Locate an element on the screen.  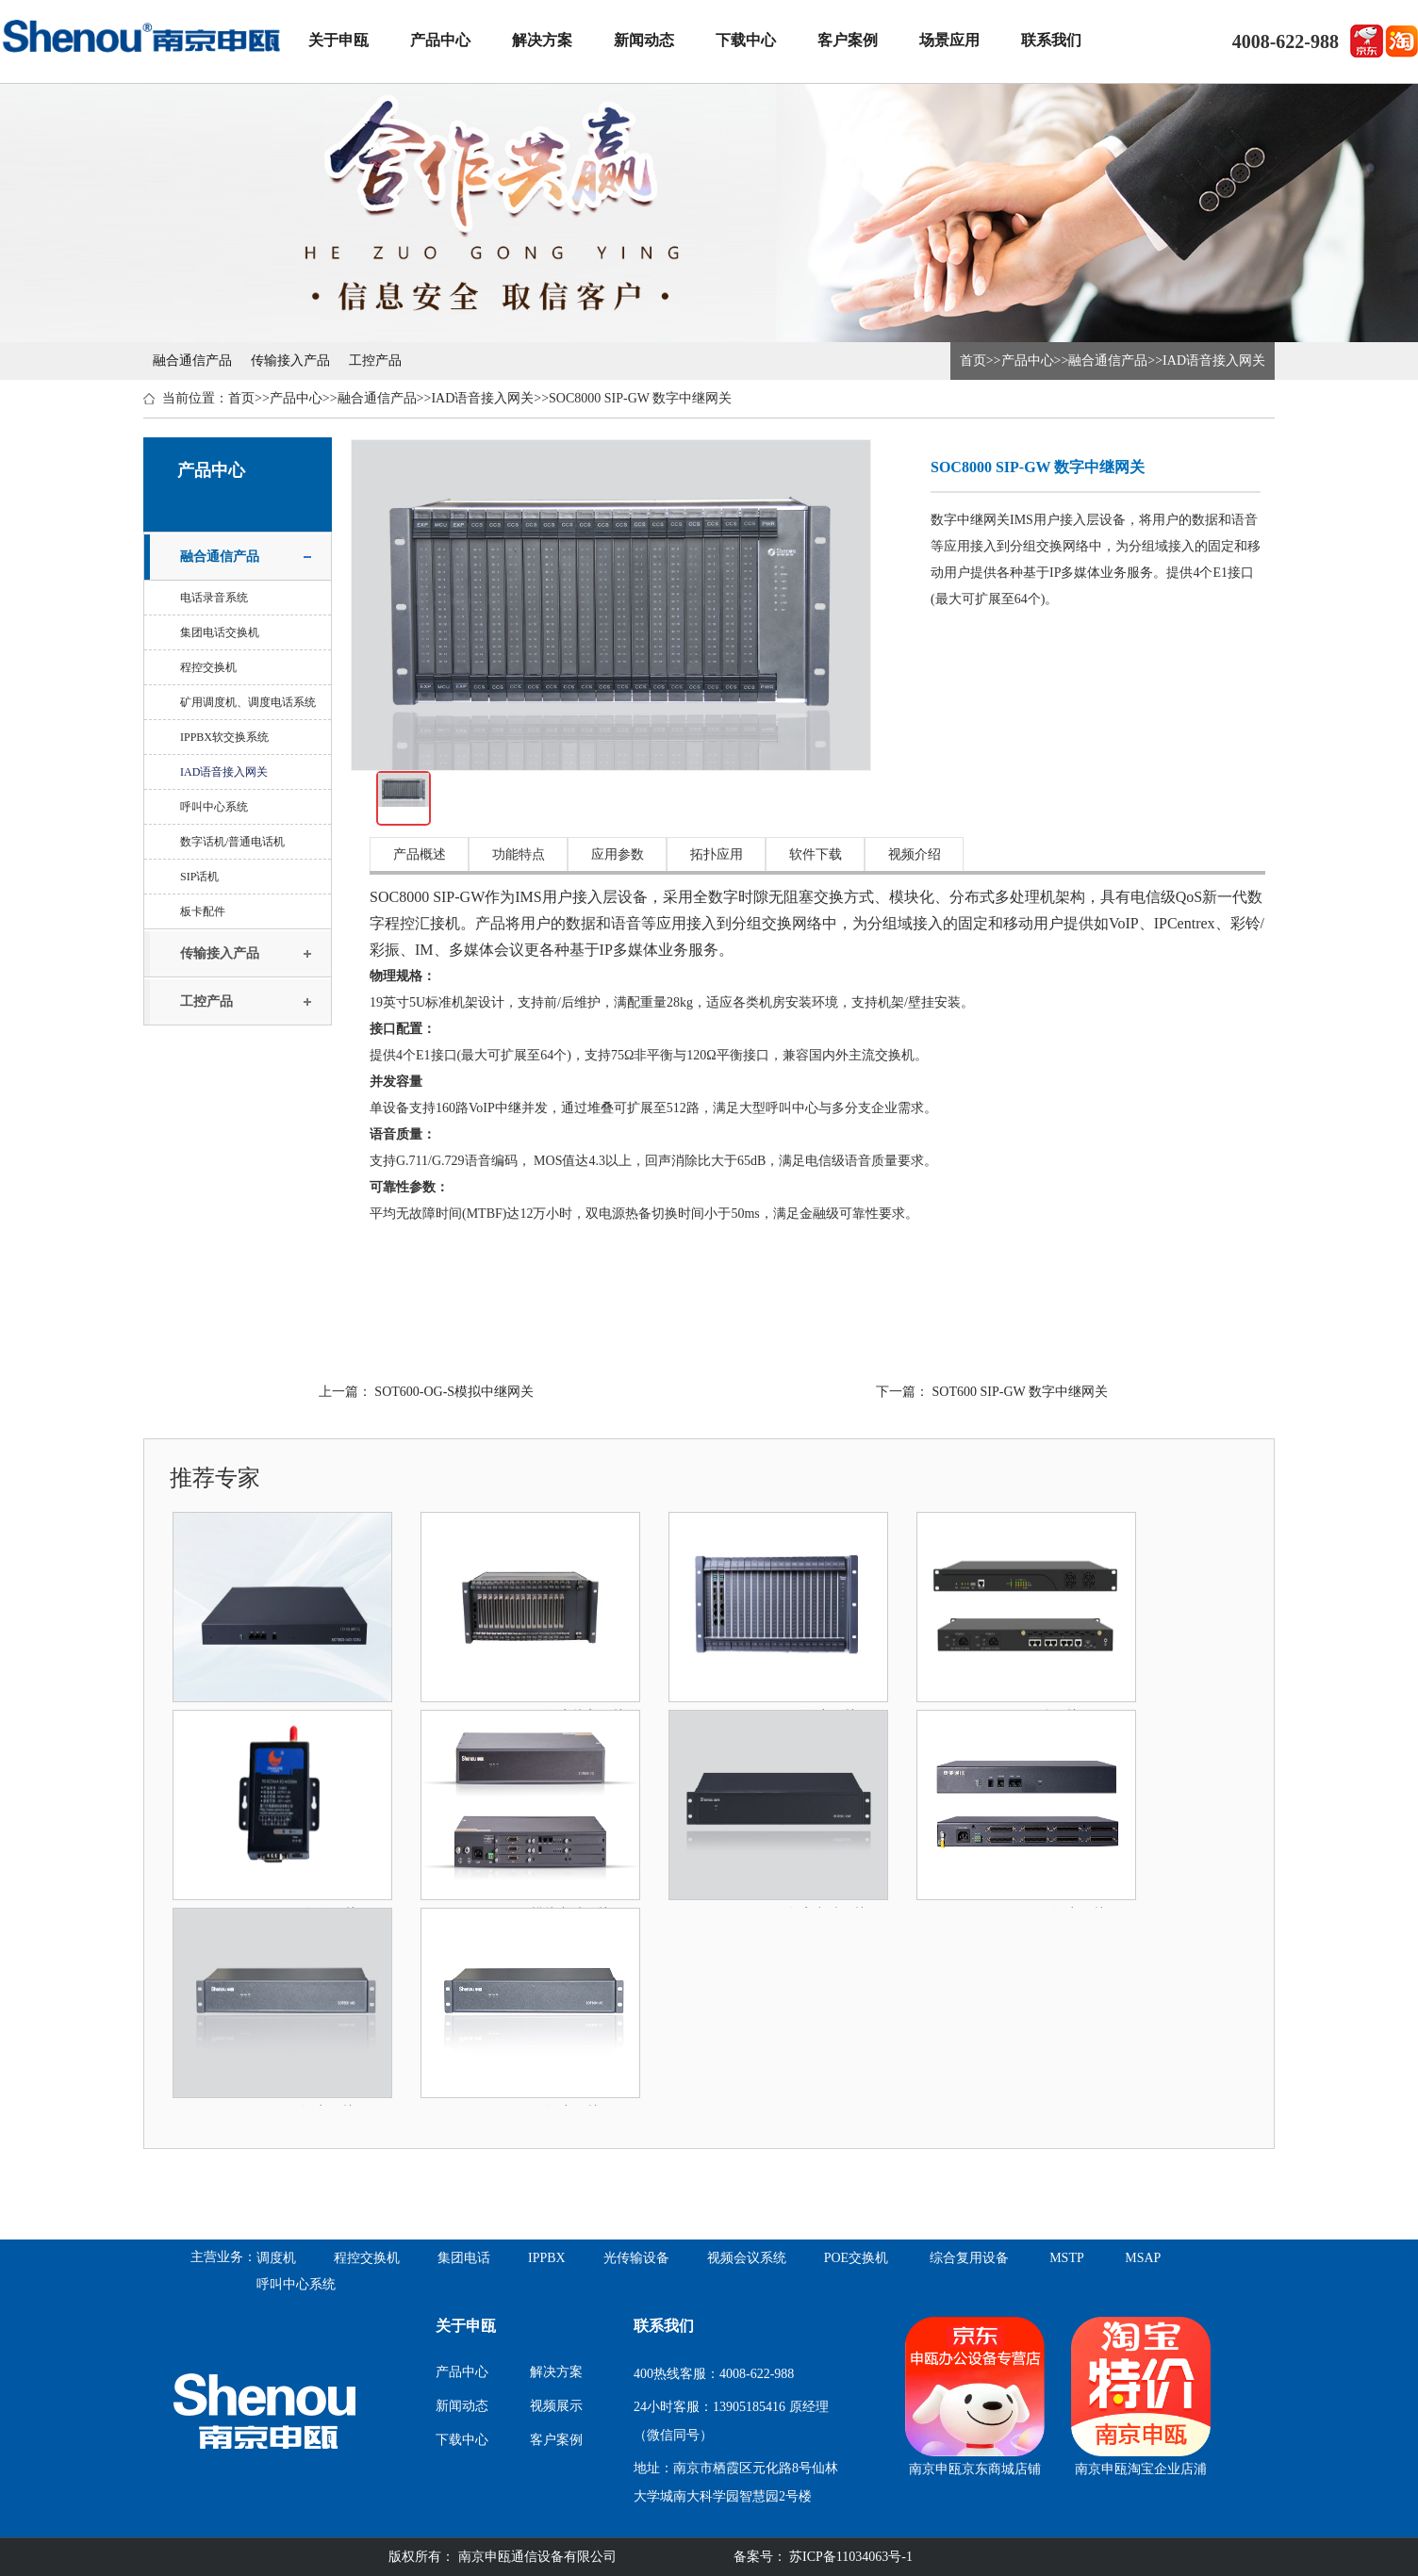
矿用调度机、调度电话系统 is located at coordinates (248, 702).